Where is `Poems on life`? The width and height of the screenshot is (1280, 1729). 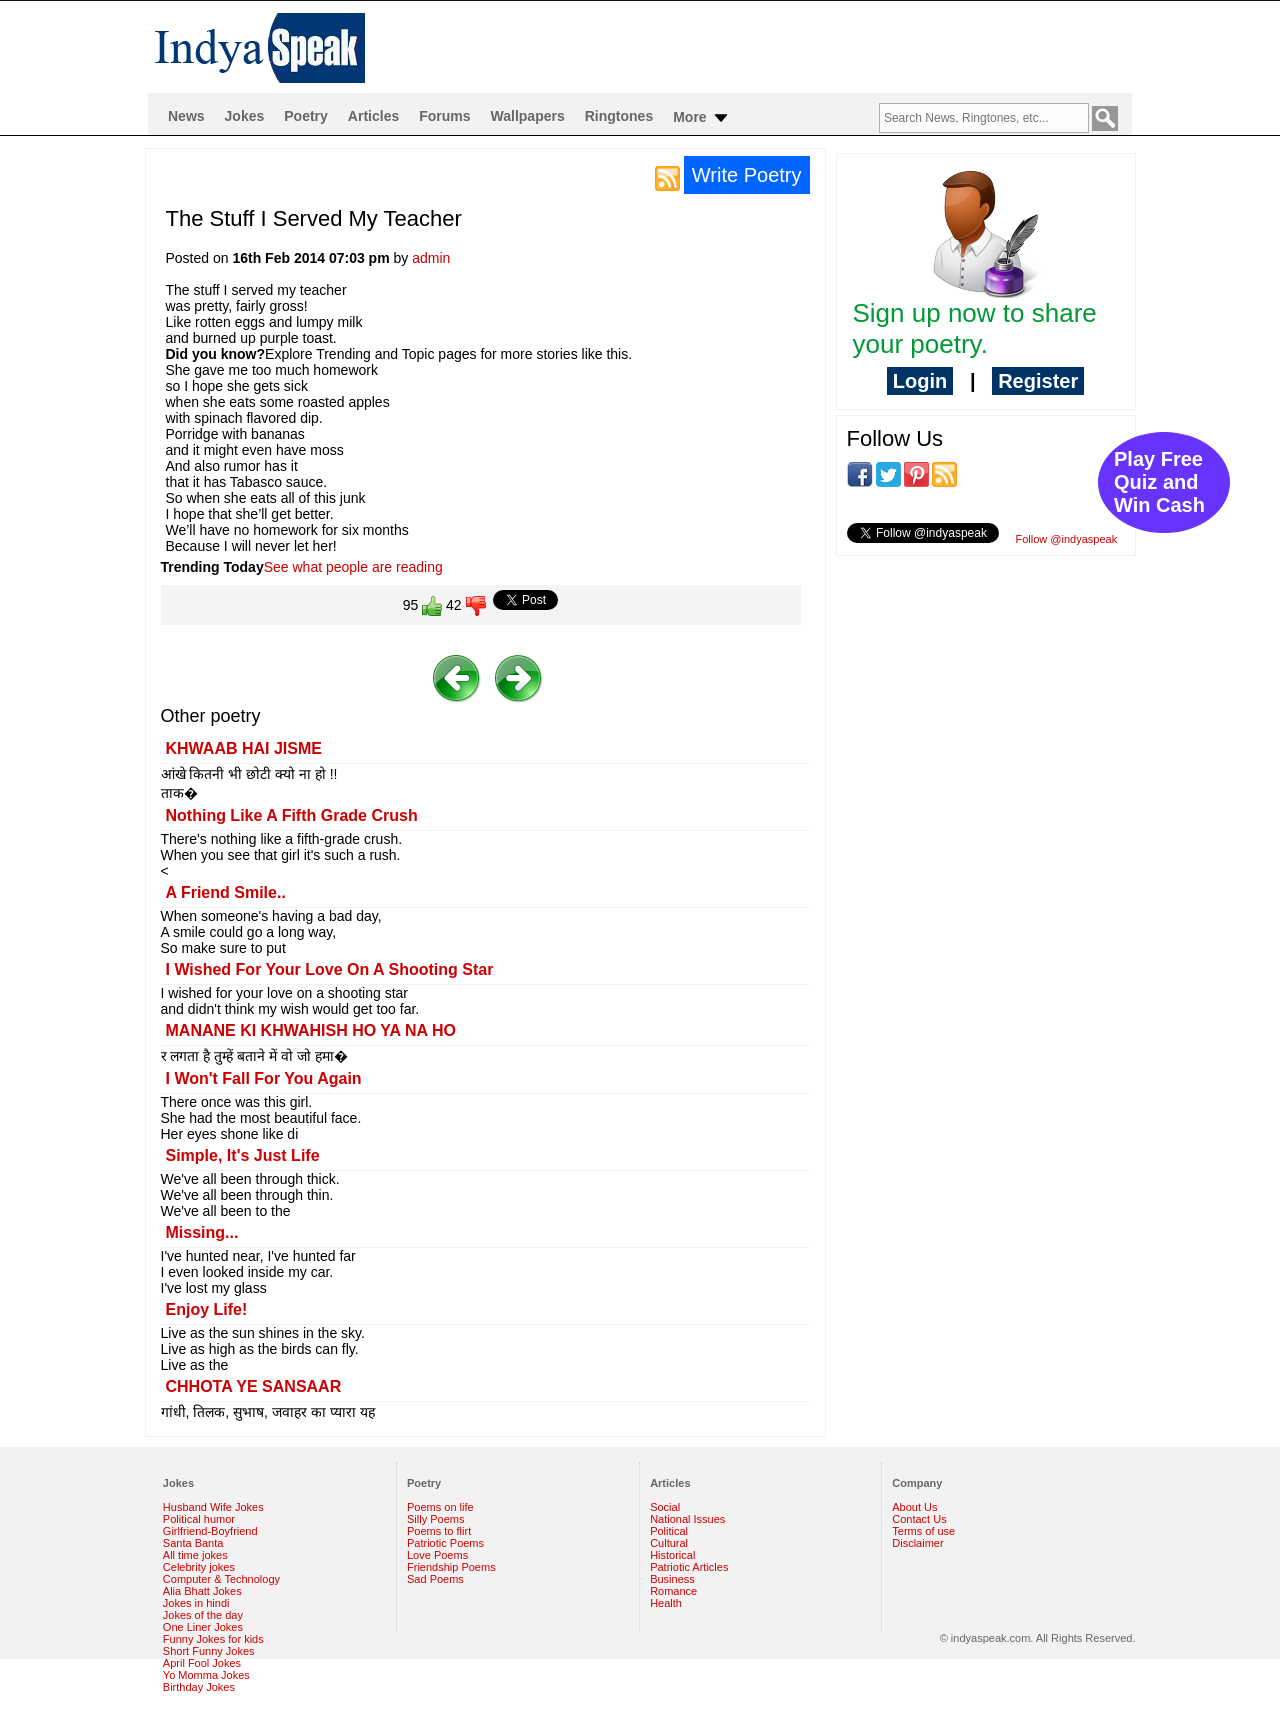
Poems on life is located at coordinates (440, 1507).